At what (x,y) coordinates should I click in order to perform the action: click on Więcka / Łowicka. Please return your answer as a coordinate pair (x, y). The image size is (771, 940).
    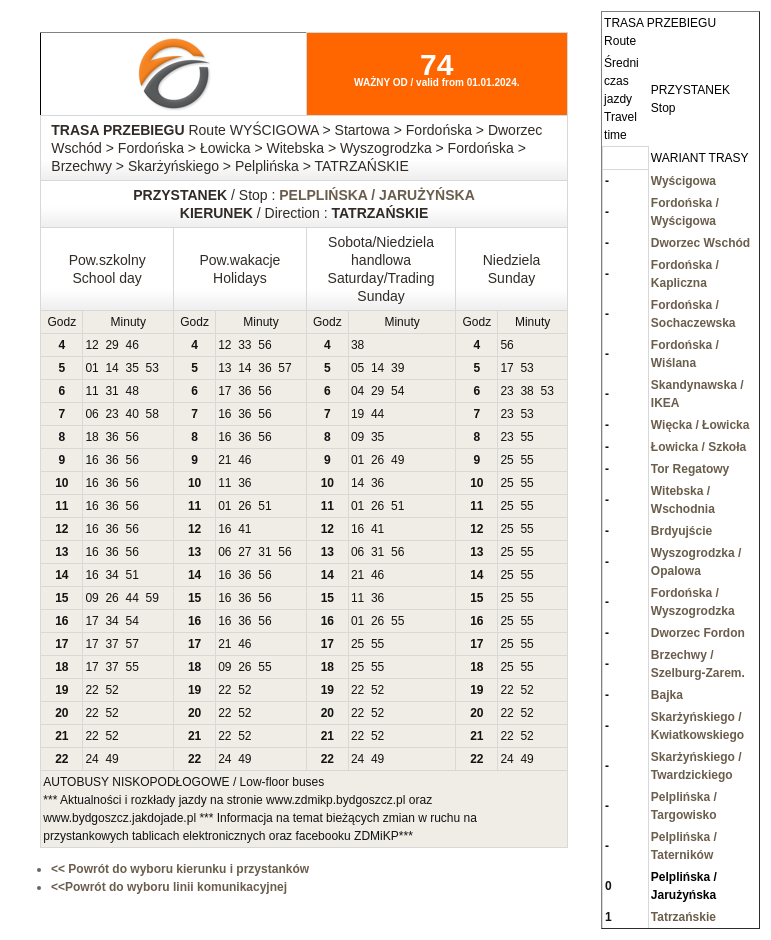
    Looking at the image, I should click on (700, 425).